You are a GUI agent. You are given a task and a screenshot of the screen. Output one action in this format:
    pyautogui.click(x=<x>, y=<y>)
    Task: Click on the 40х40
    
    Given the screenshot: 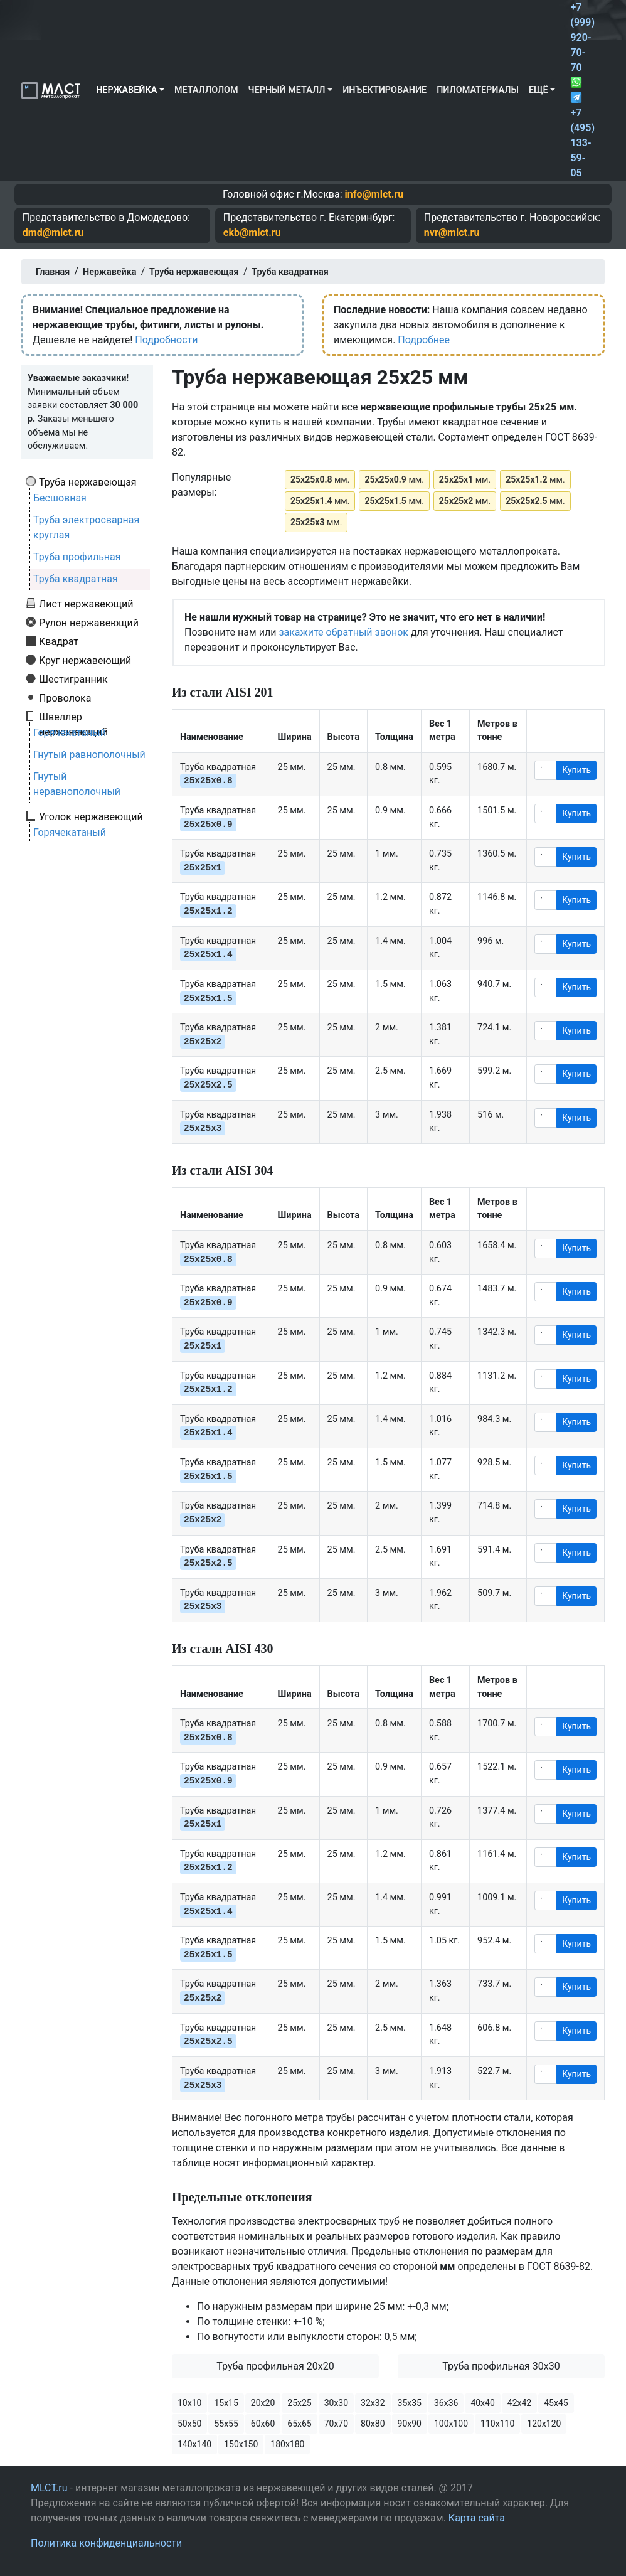 What is the action you would take?
    pyautogui.click(x=482, y=2403)
    